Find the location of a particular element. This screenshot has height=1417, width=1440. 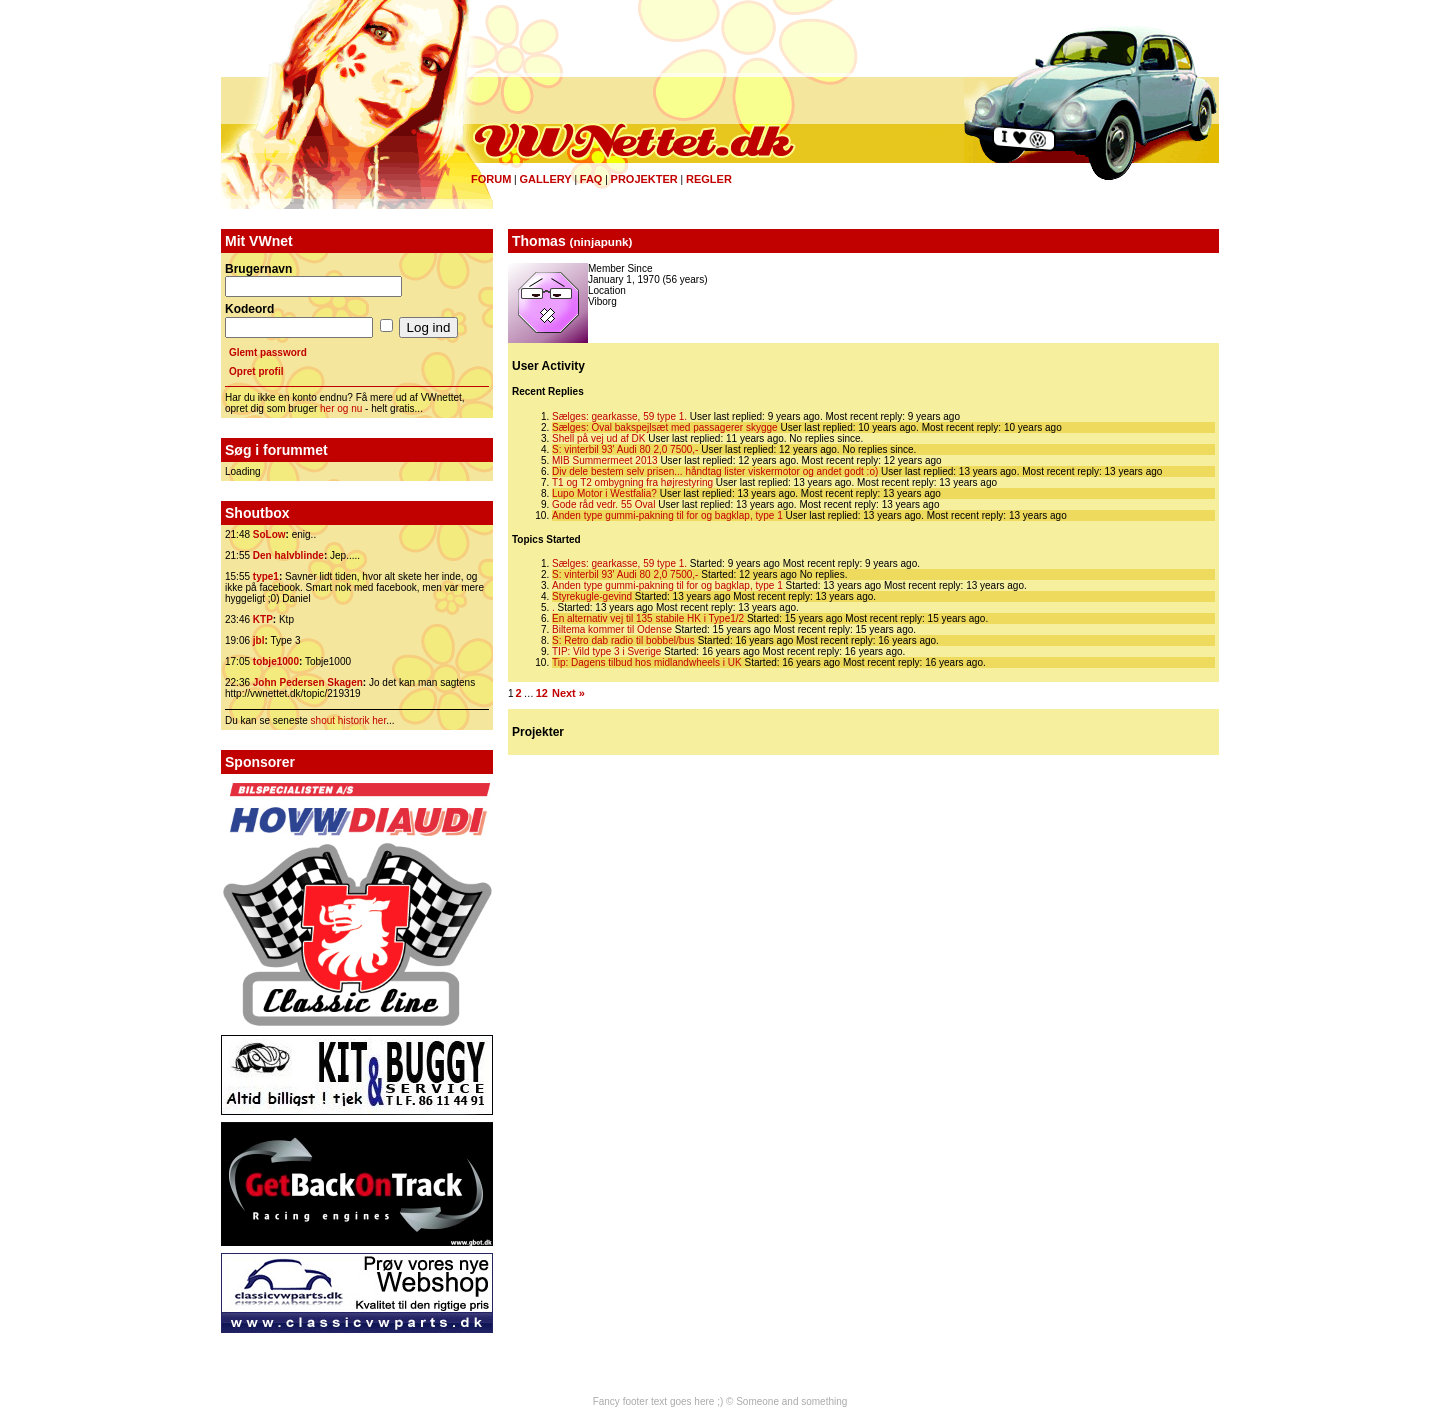

Forum is located at coordinates (491, 179).